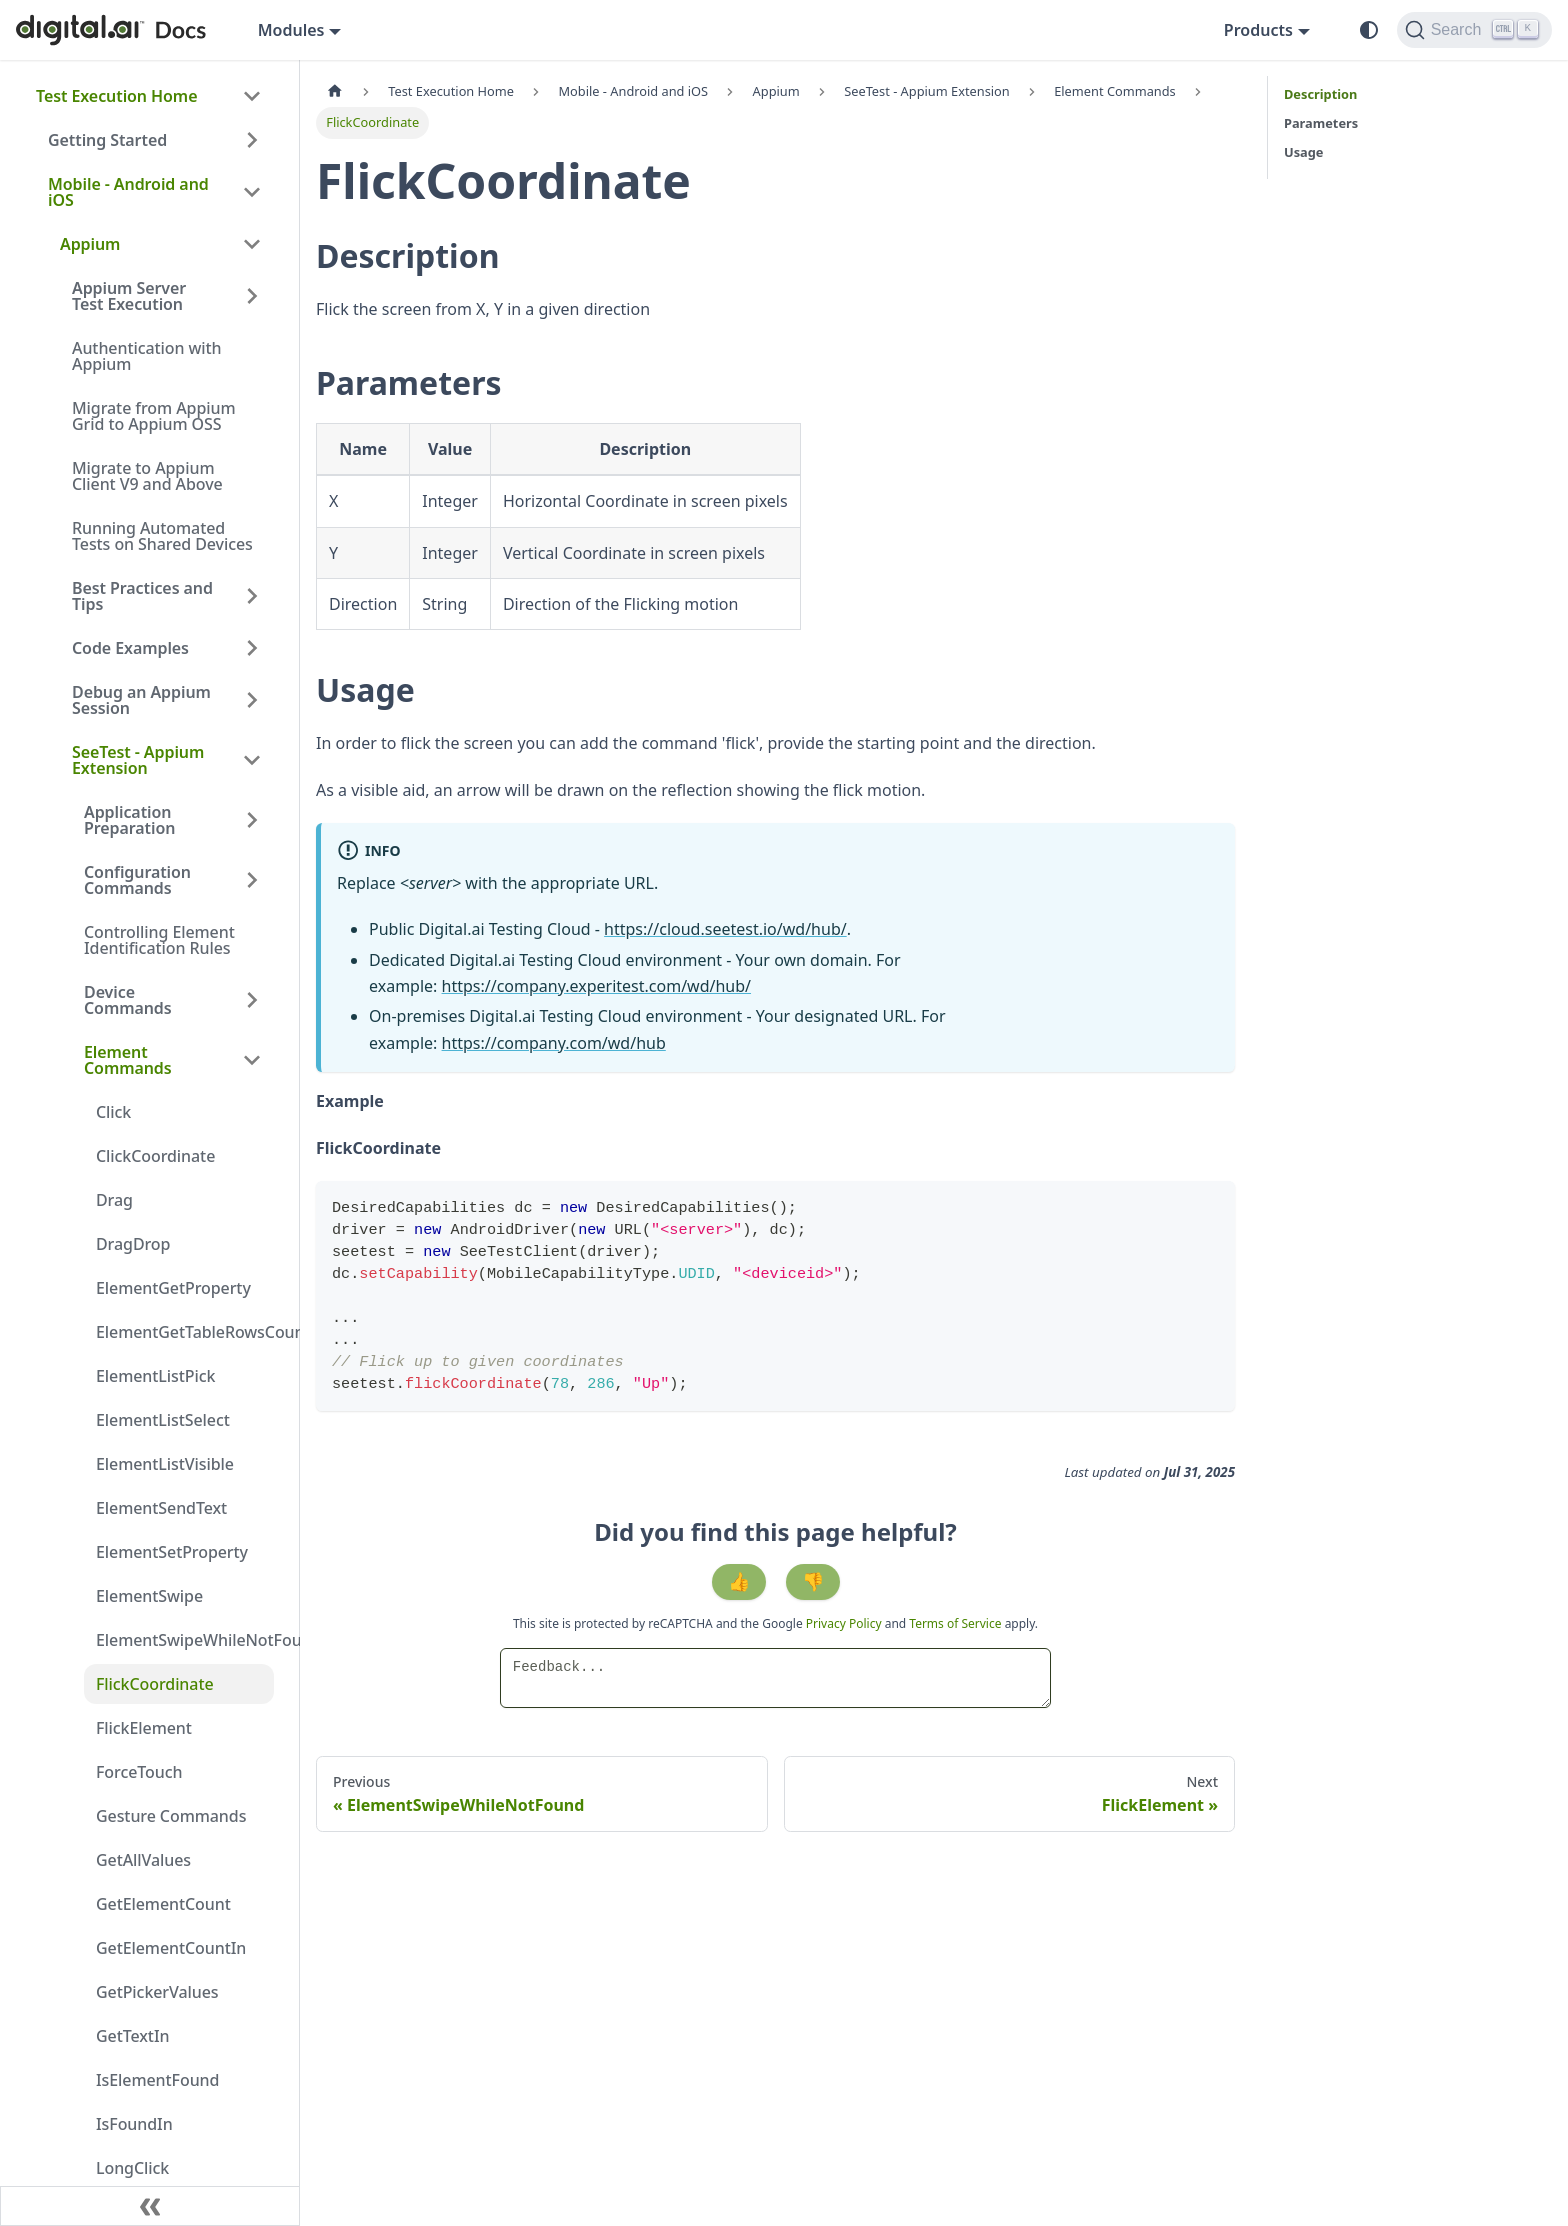 This screenshot has height=2226, width=1568. Describe the element at coordinates (596, 986) in the screenshot. I see `https://company.experitest.com/wd/hub/` at that location.